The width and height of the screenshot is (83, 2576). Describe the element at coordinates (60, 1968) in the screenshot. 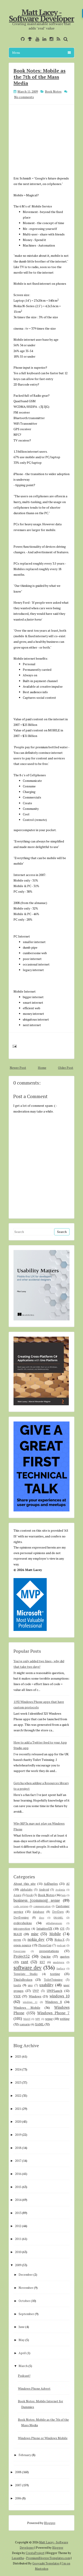

I see `Surface` at that location.